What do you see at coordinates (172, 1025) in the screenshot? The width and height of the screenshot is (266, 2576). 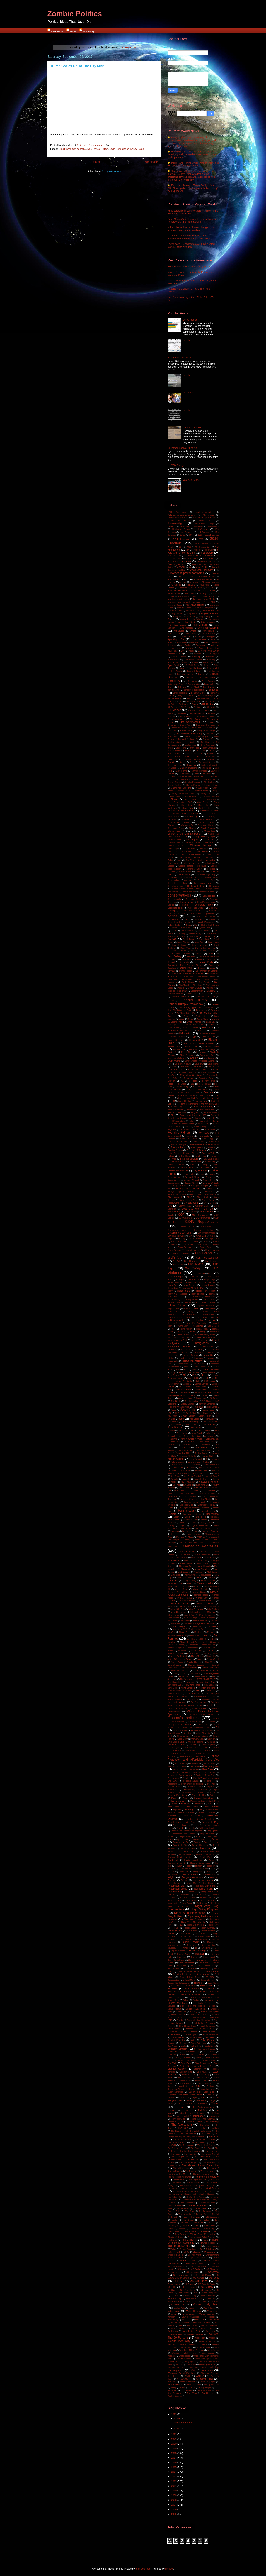 I see `East Anglia` at bounding box center [172, 1025].